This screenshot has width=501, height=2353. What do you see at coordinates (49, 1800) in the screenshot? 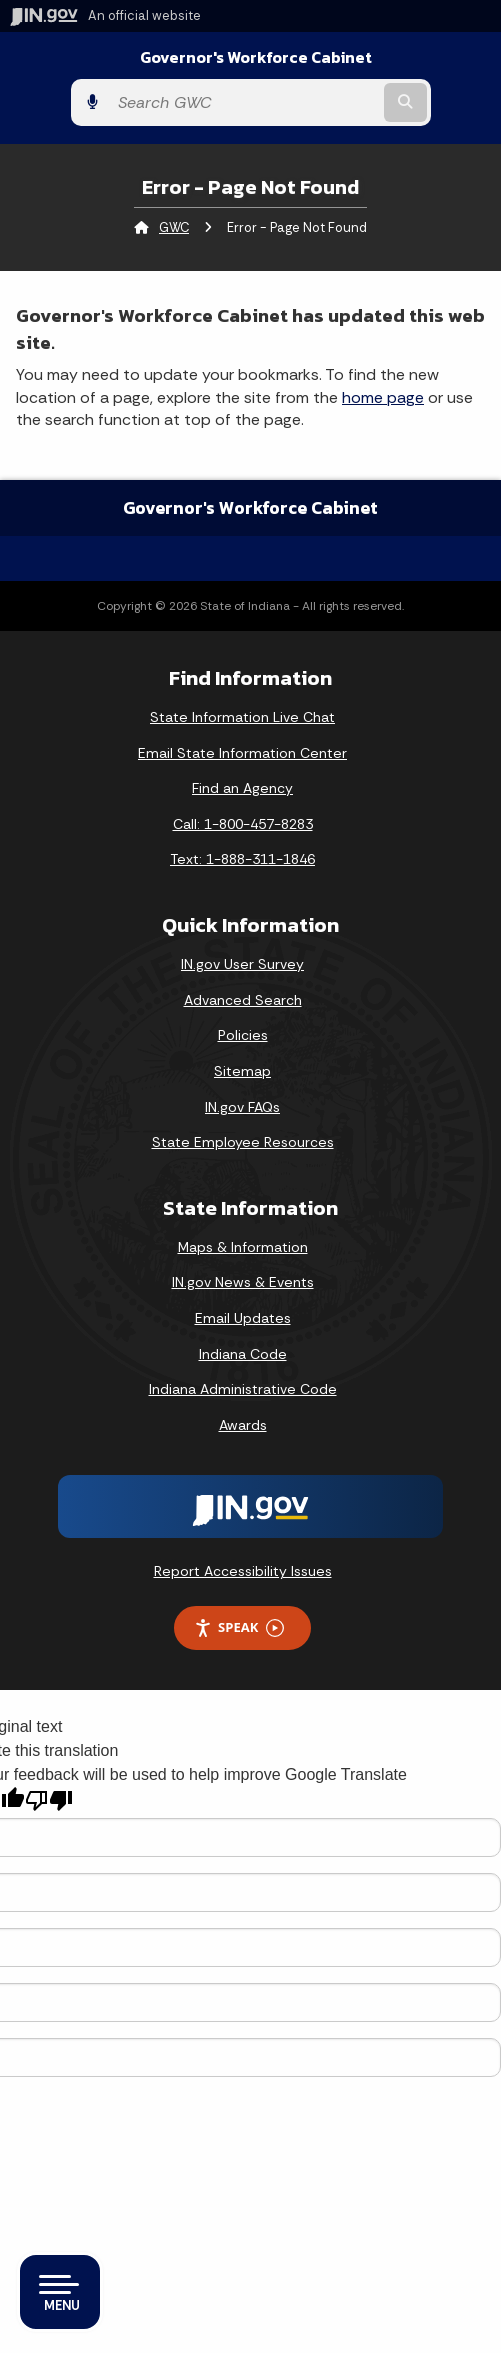
I see `[Poor translation]` at bounding box center [49, 1800].